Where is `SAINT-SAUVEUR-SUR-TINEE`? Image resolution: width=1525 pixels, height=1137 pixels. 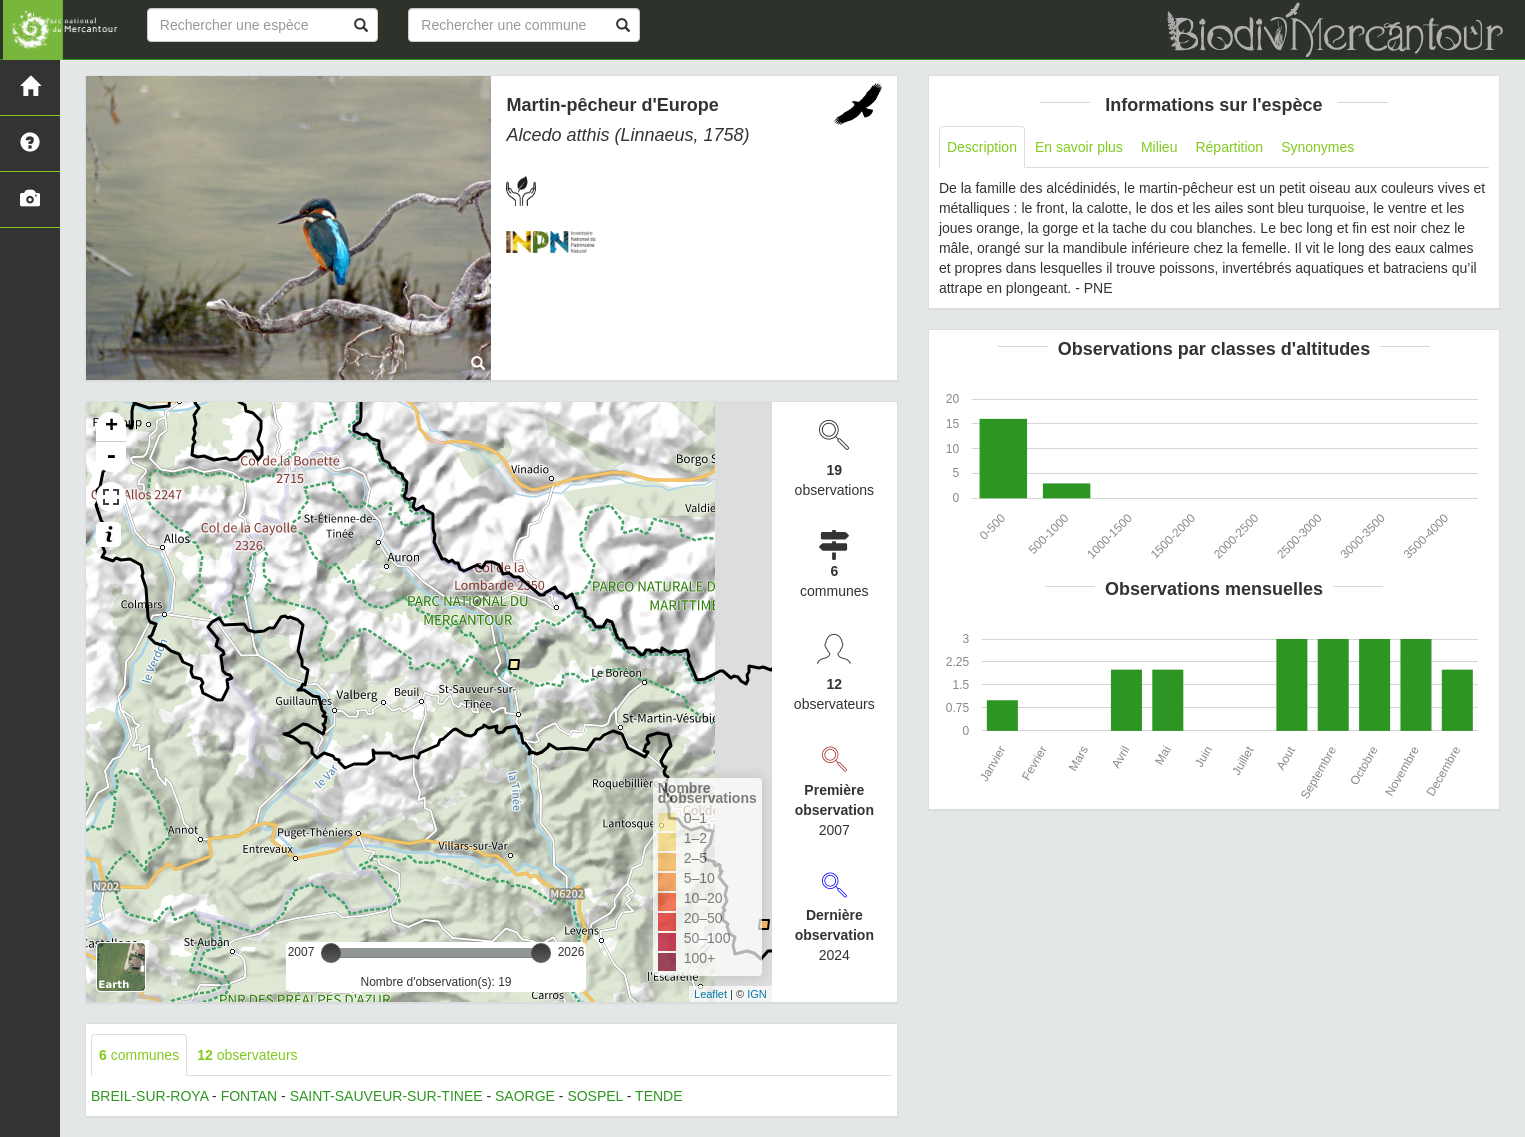
SAINT-SAUVEUR-SUR-TINEE is located at coordinates (386, 1096).